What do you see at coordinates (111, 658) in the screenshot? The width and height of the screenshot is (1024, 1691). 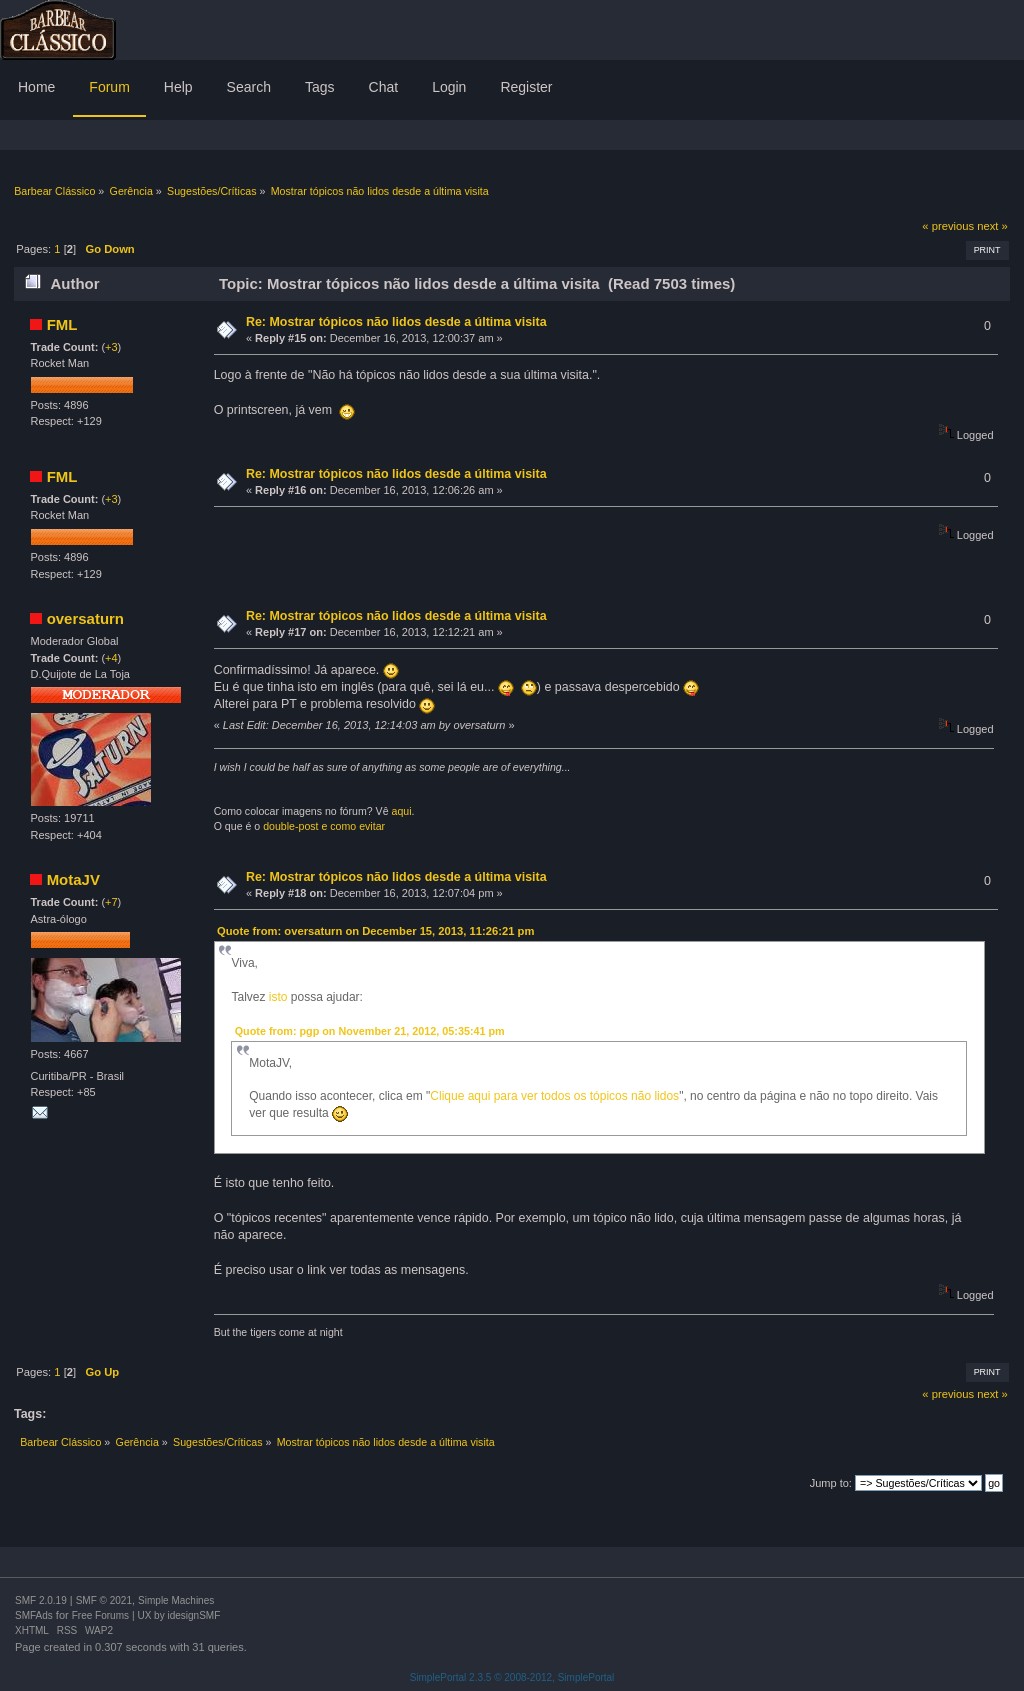 I see `+4` at bounding box center [111, 658].